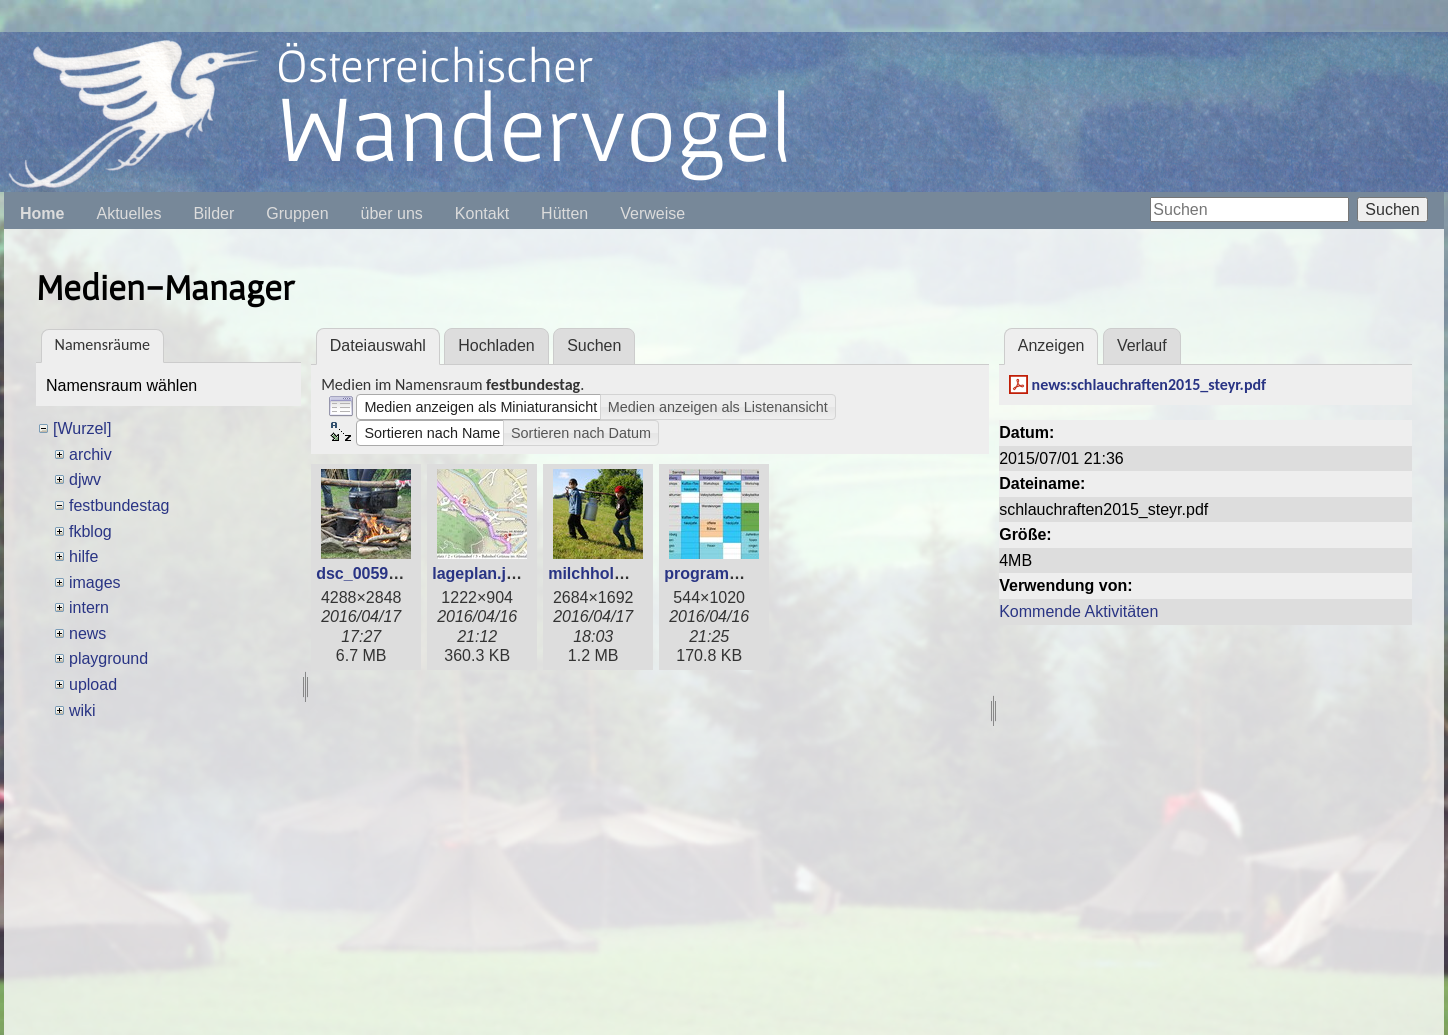 The height and width of the screenshot is (1035, 1448). Describe the element at coordinates (82, 428) in the screenshot. I see `[Wurzel]` at that location.